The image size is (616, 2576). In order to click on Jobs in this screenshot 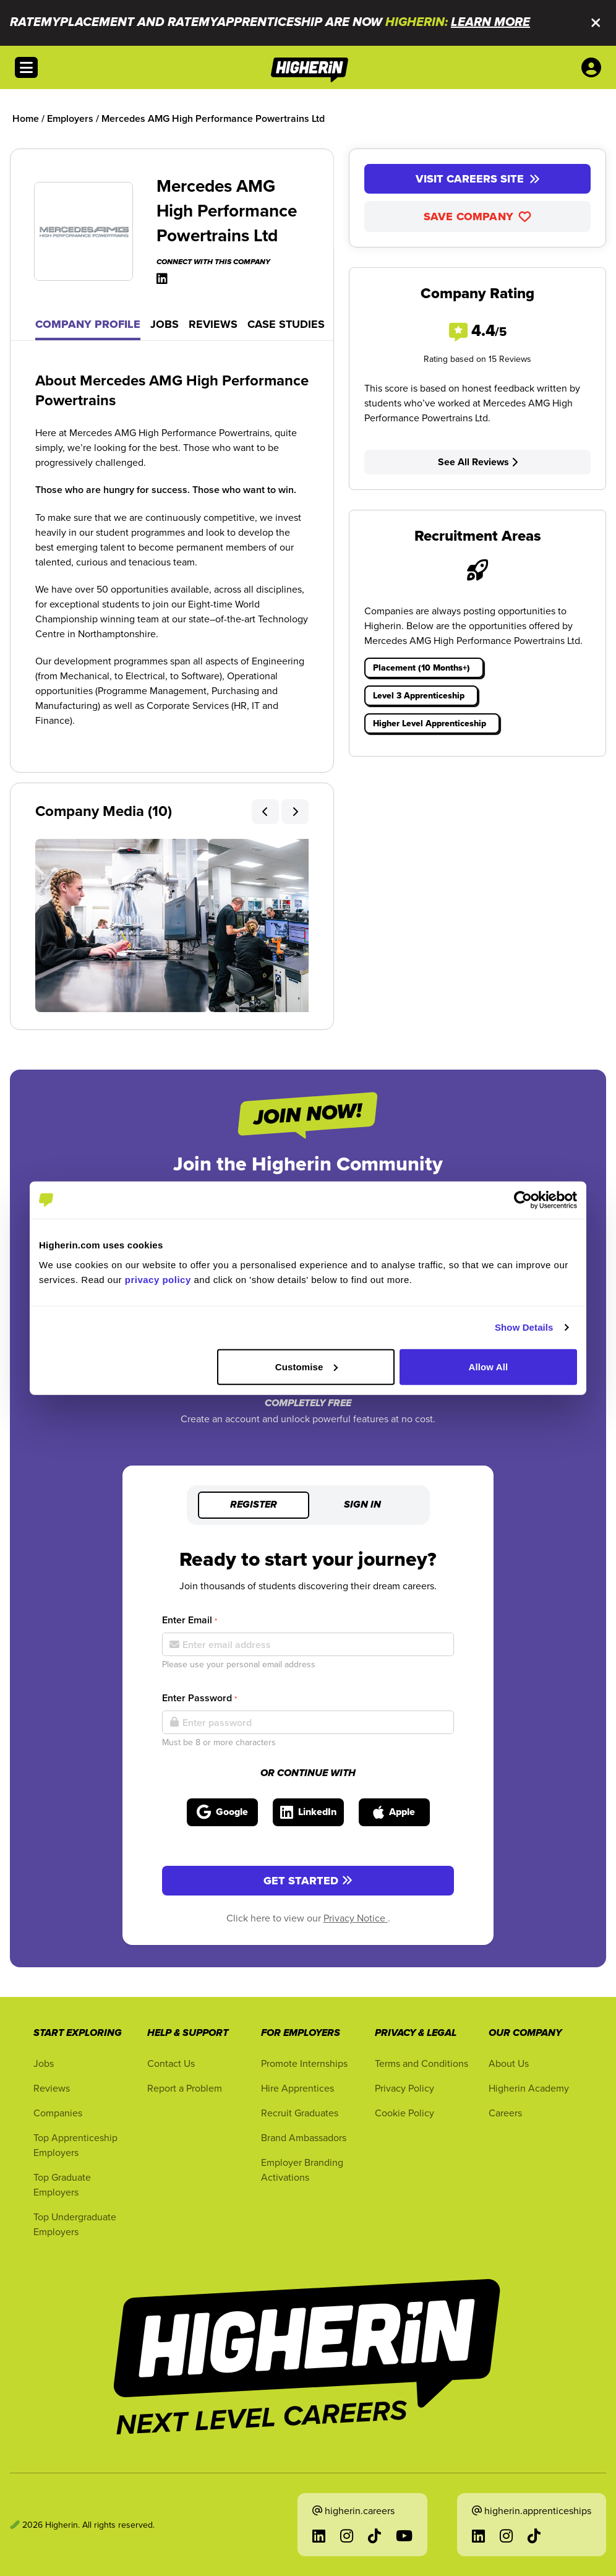, I will do `click(164, 324)`.